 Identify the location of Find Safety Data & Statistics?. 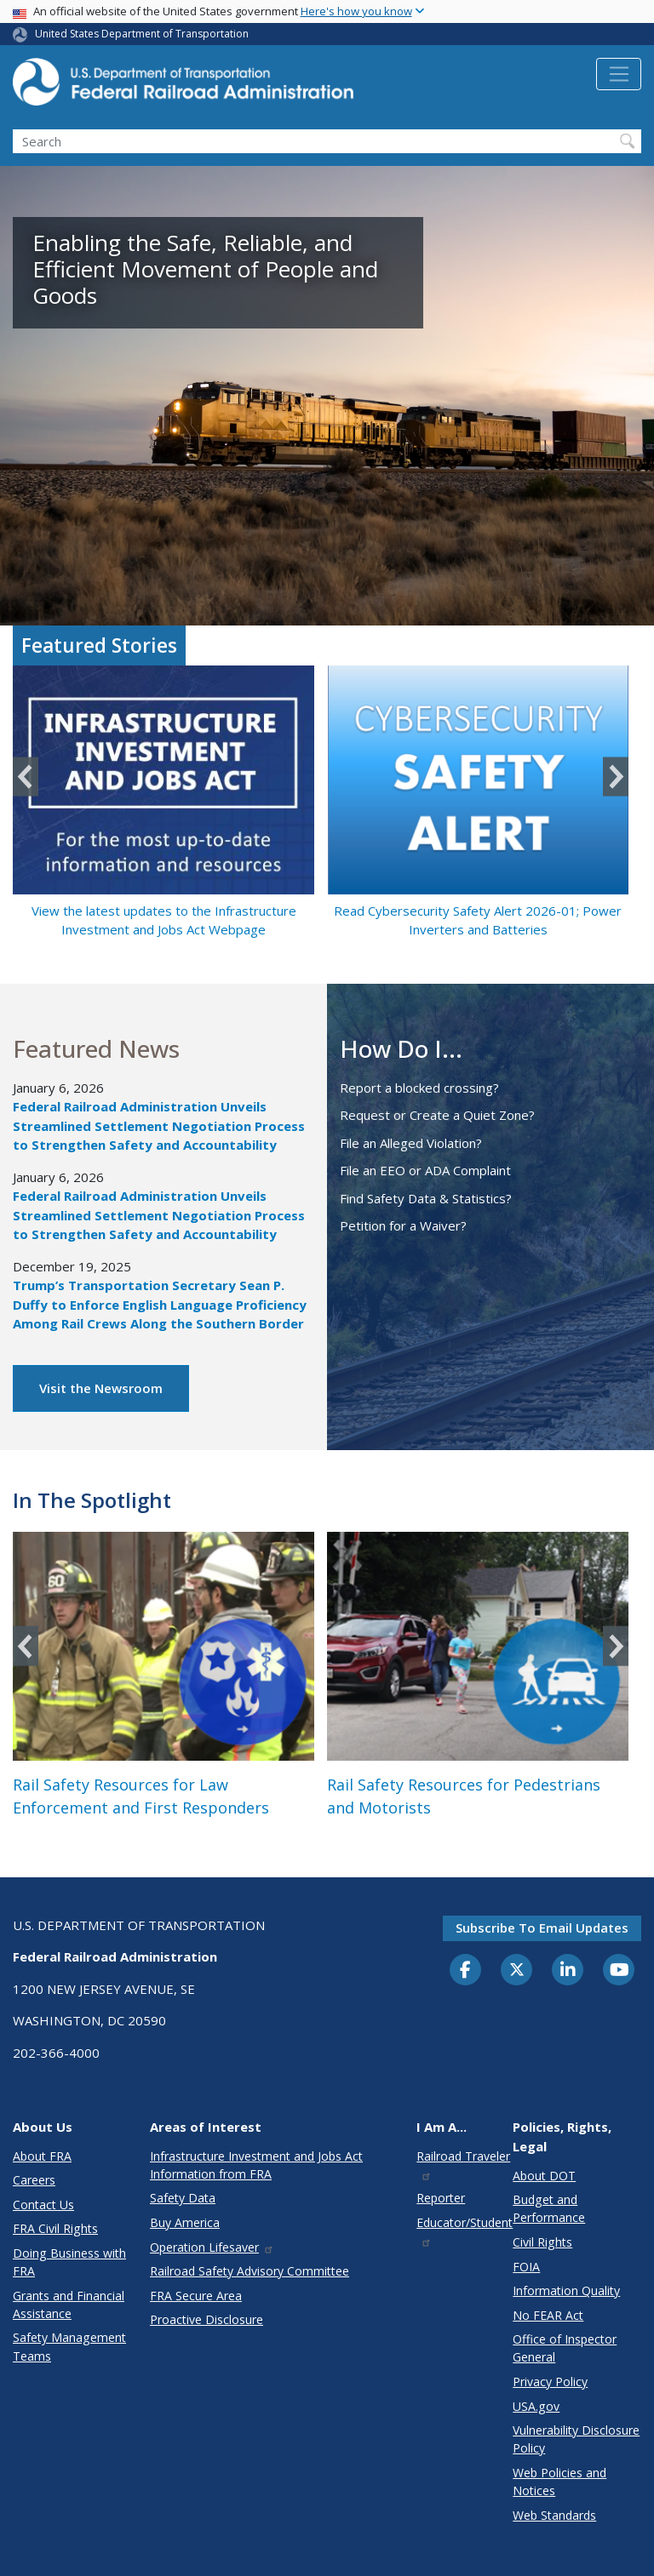
(426, 1198).